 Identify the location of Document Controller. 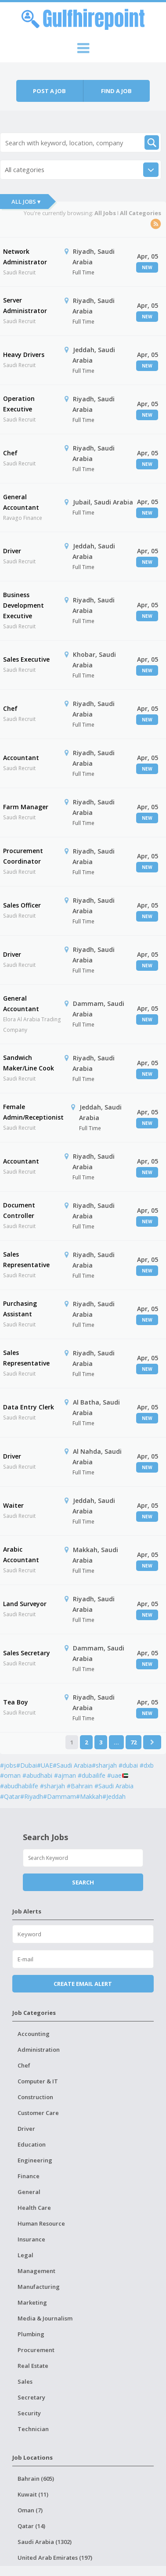
(19, 1210).